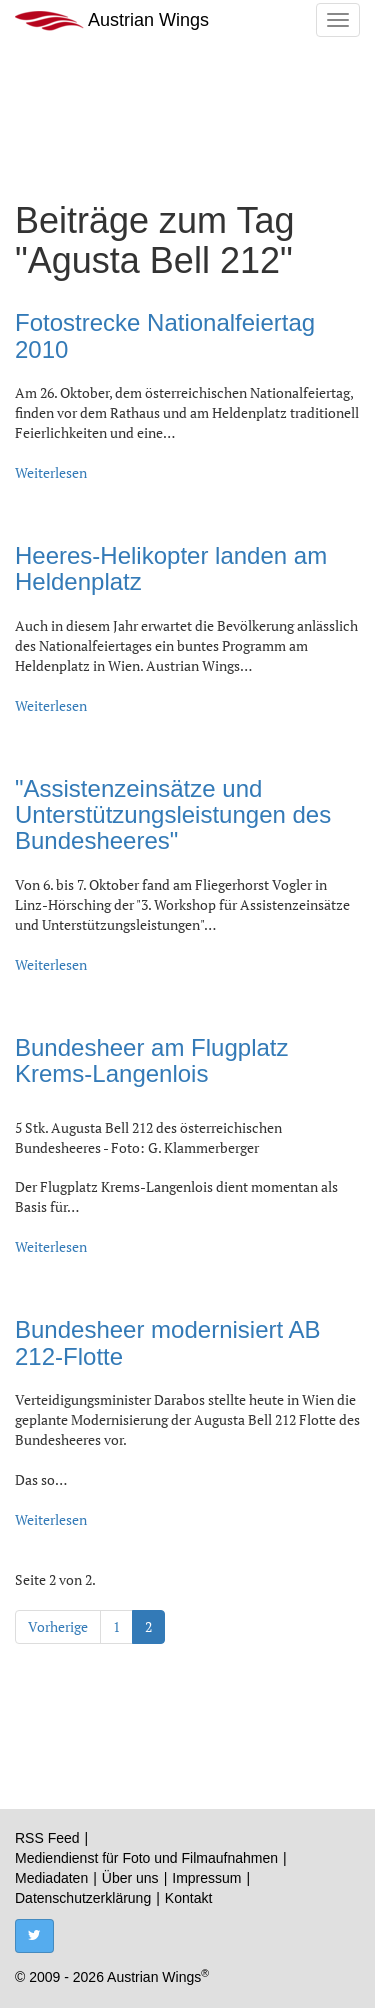 The width and height of the screenshot is (375, 2008). Describe the element at coordinates (173, 815) in the screenshot. I see `"Assistenzeinsätze und Unterstützungsleistungen des Bundesheeres"` at that location.